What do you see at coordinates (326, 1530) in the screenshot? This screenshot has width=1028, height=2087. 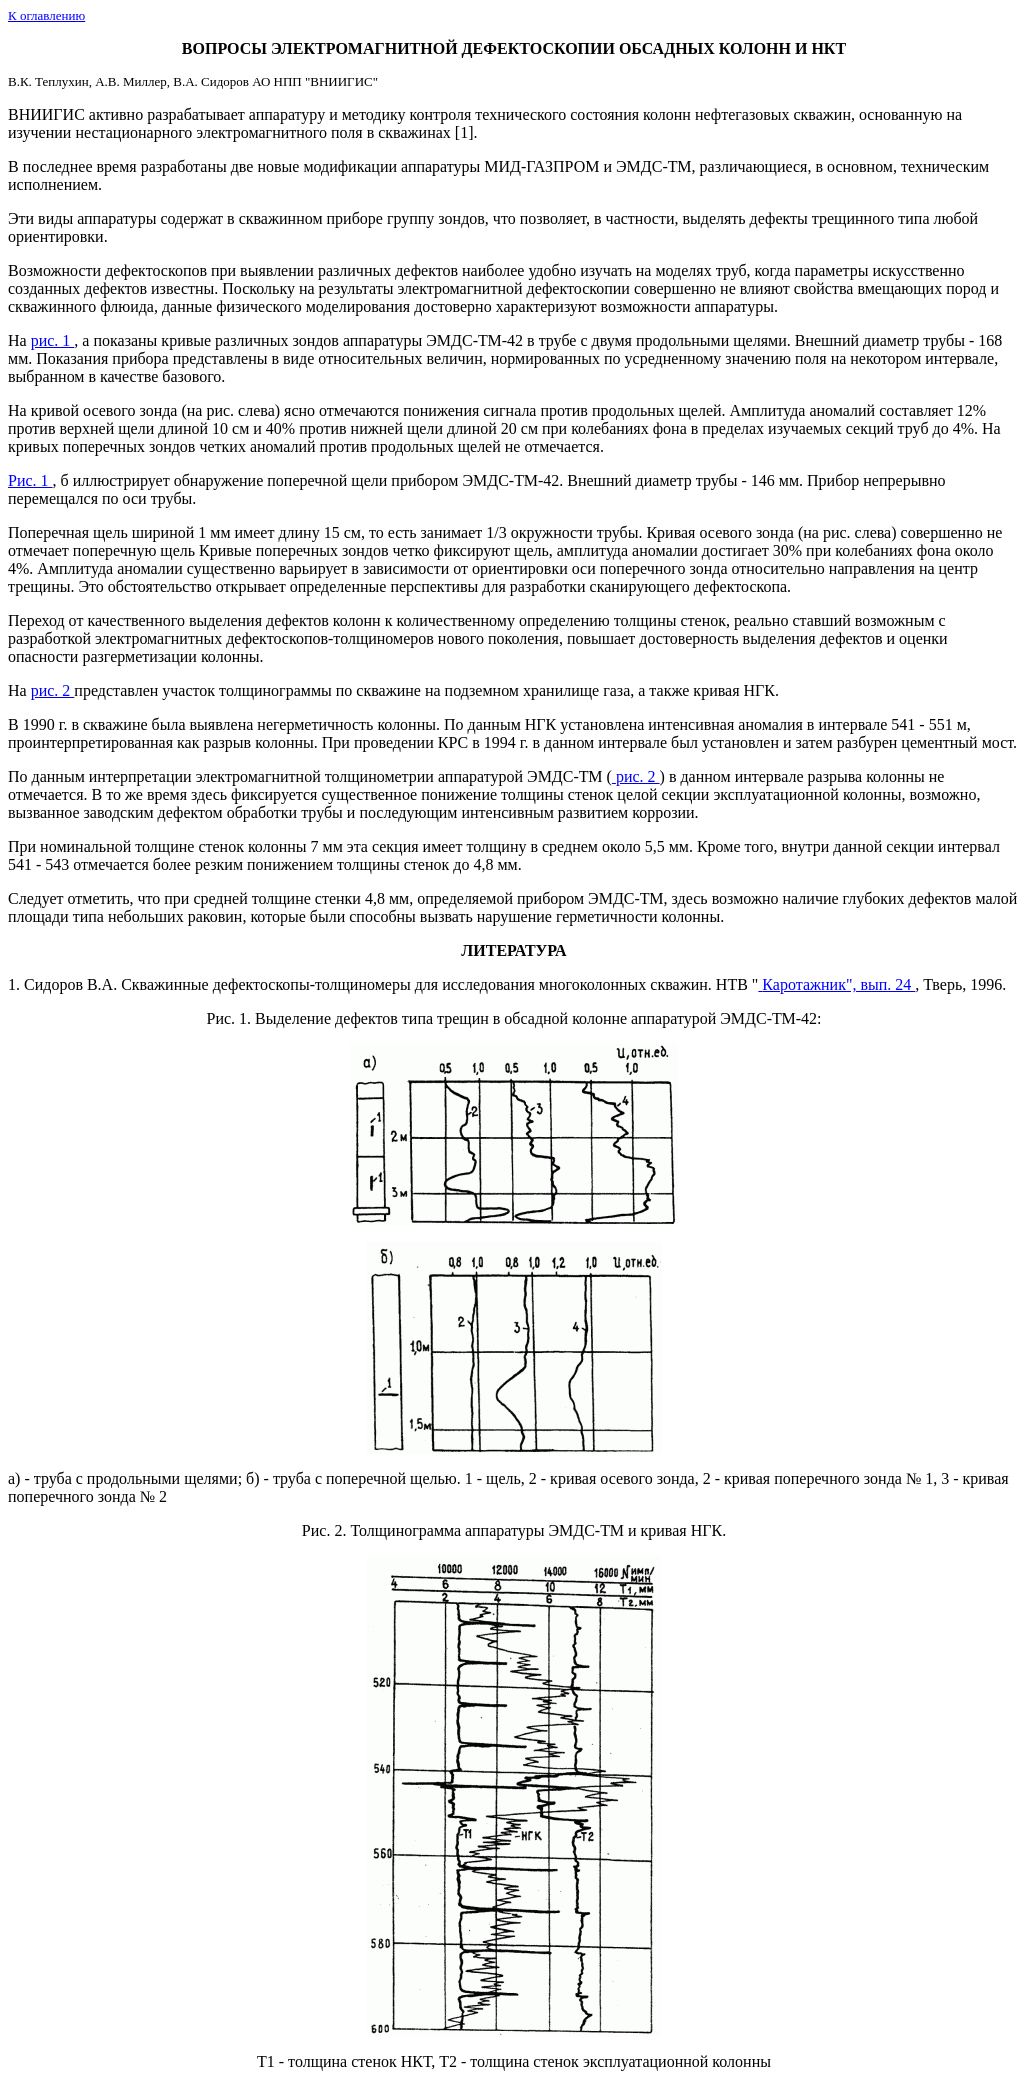 I see `Рис. 2.` at bounding box center [326, 1530].